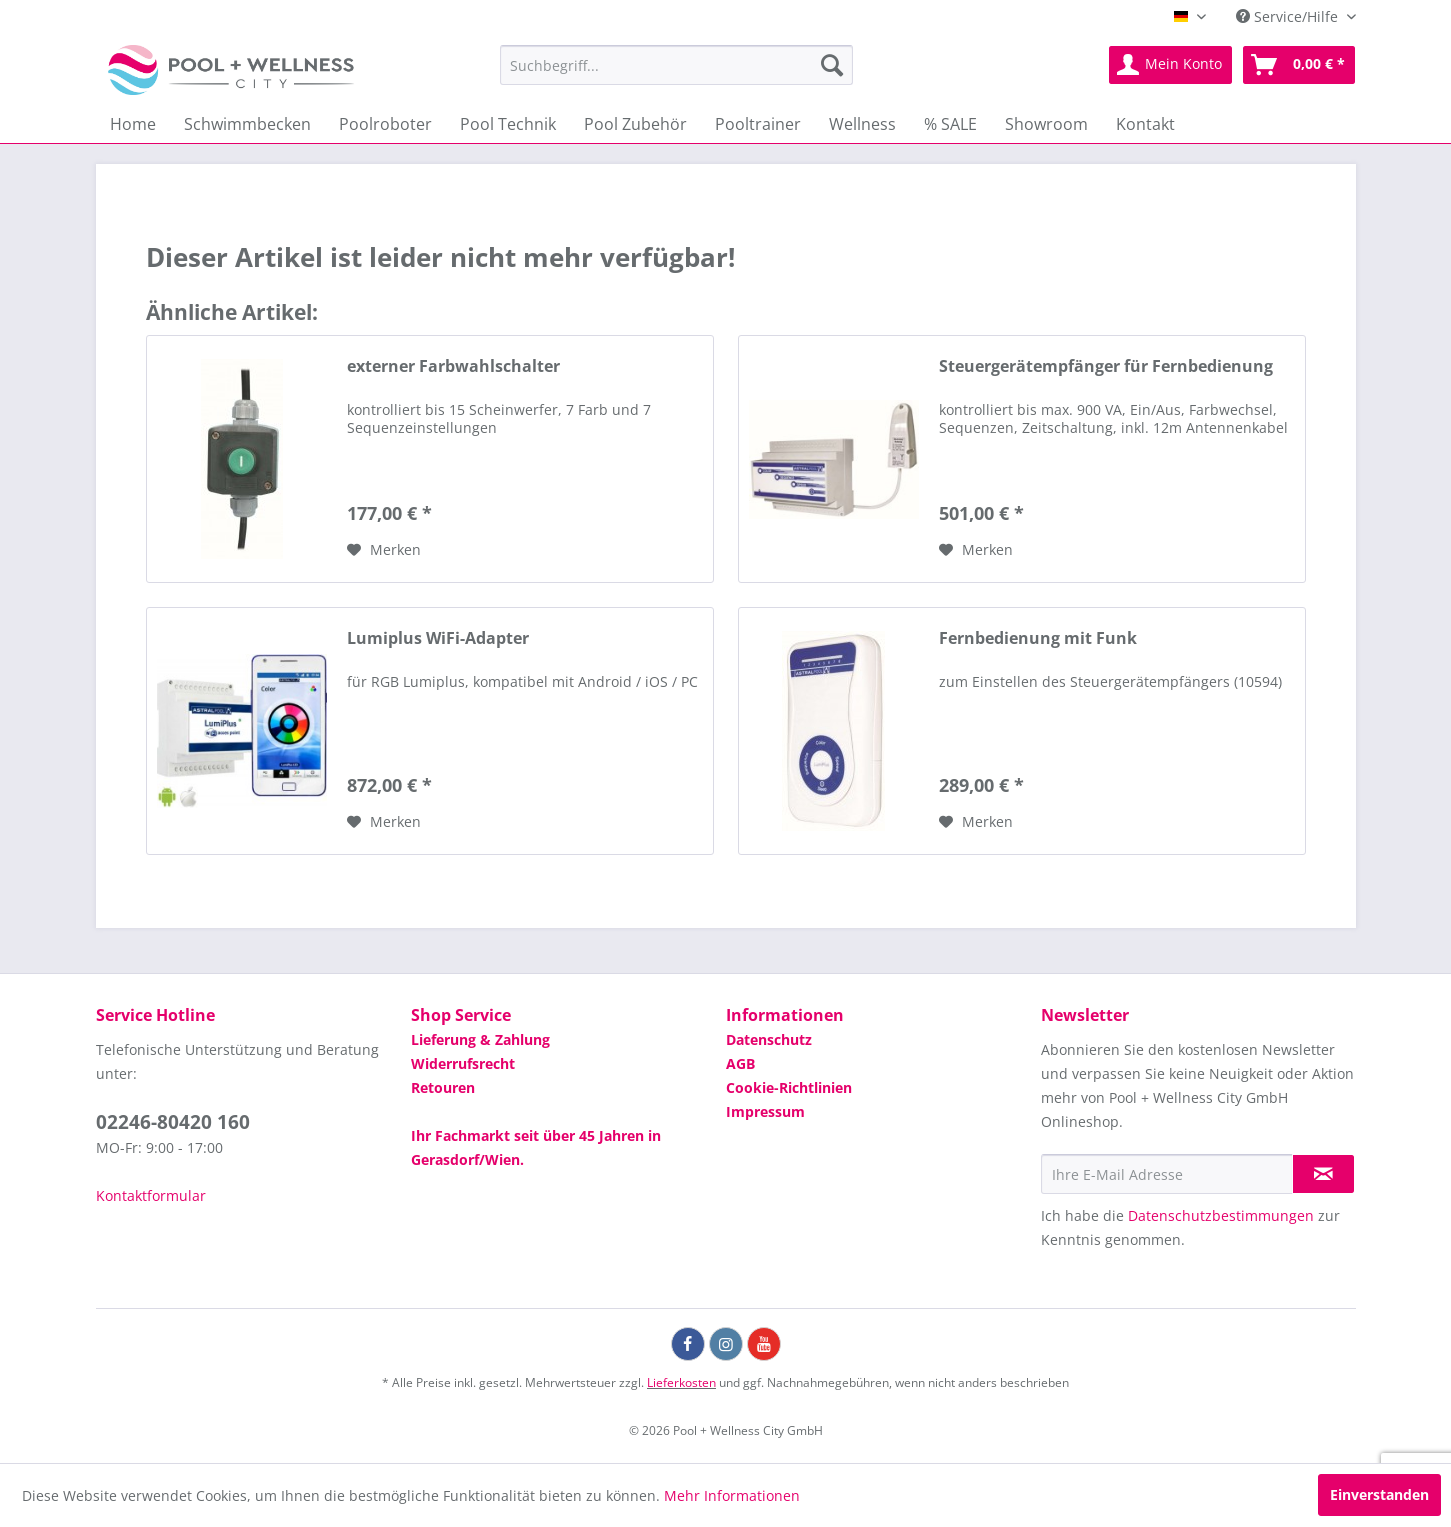 The height and width of the screenshot is (1527, 1451). Describe the element at coordinates (1167, 1174) in the screenshot. I see `[Ihre E-Mail Adresse]` at that location.